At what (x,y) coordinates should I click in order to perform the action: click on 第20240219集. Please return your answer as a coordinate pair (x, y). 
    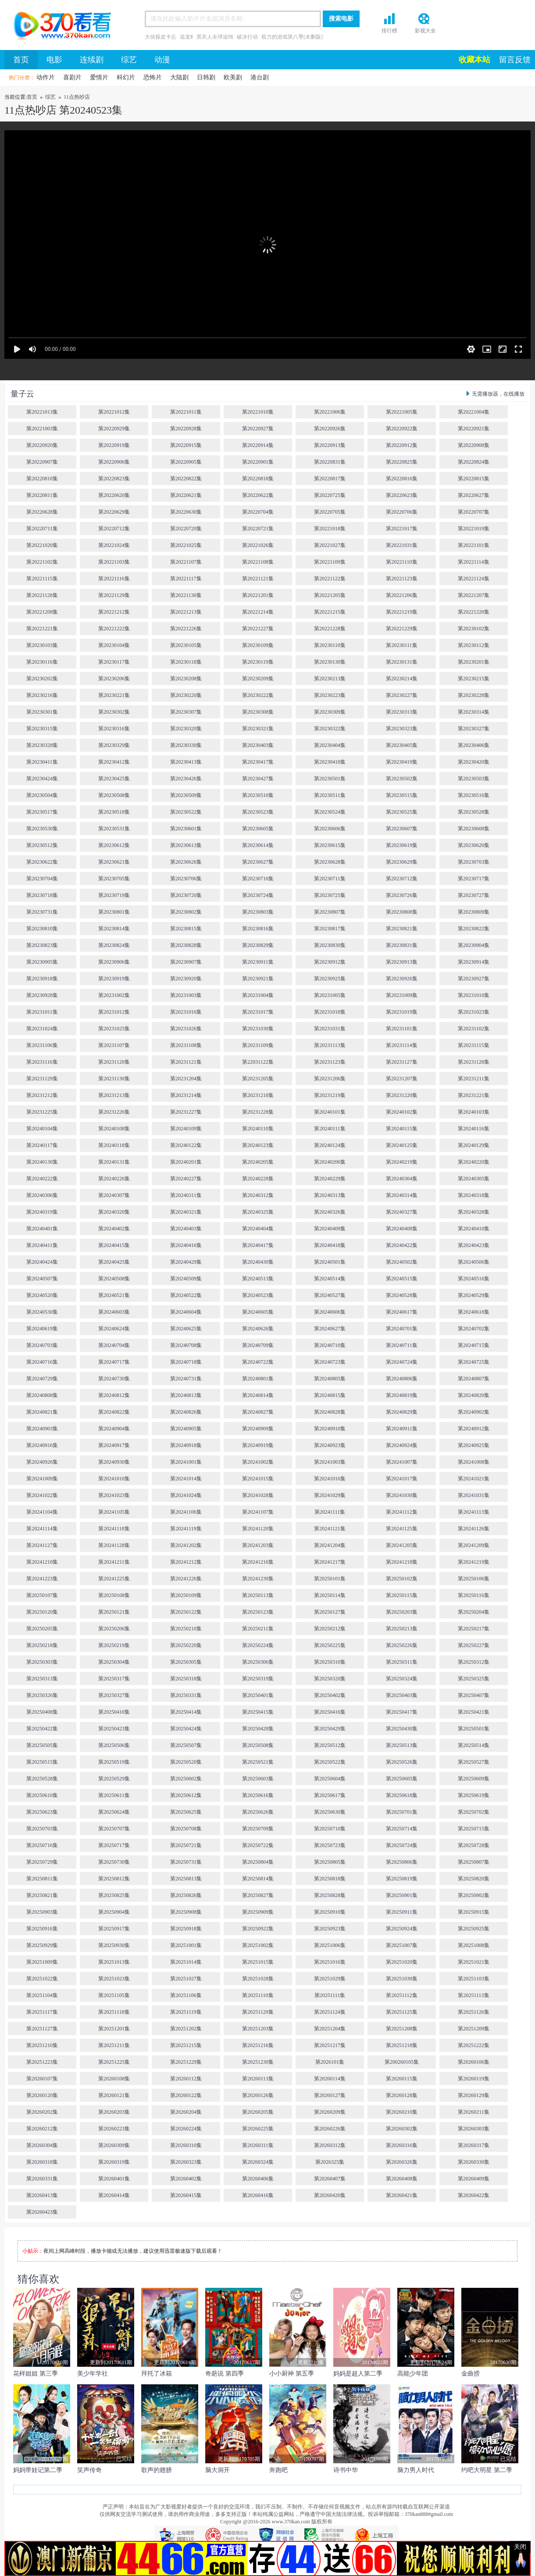
    Looking at the image, I should click on (401, 1162).